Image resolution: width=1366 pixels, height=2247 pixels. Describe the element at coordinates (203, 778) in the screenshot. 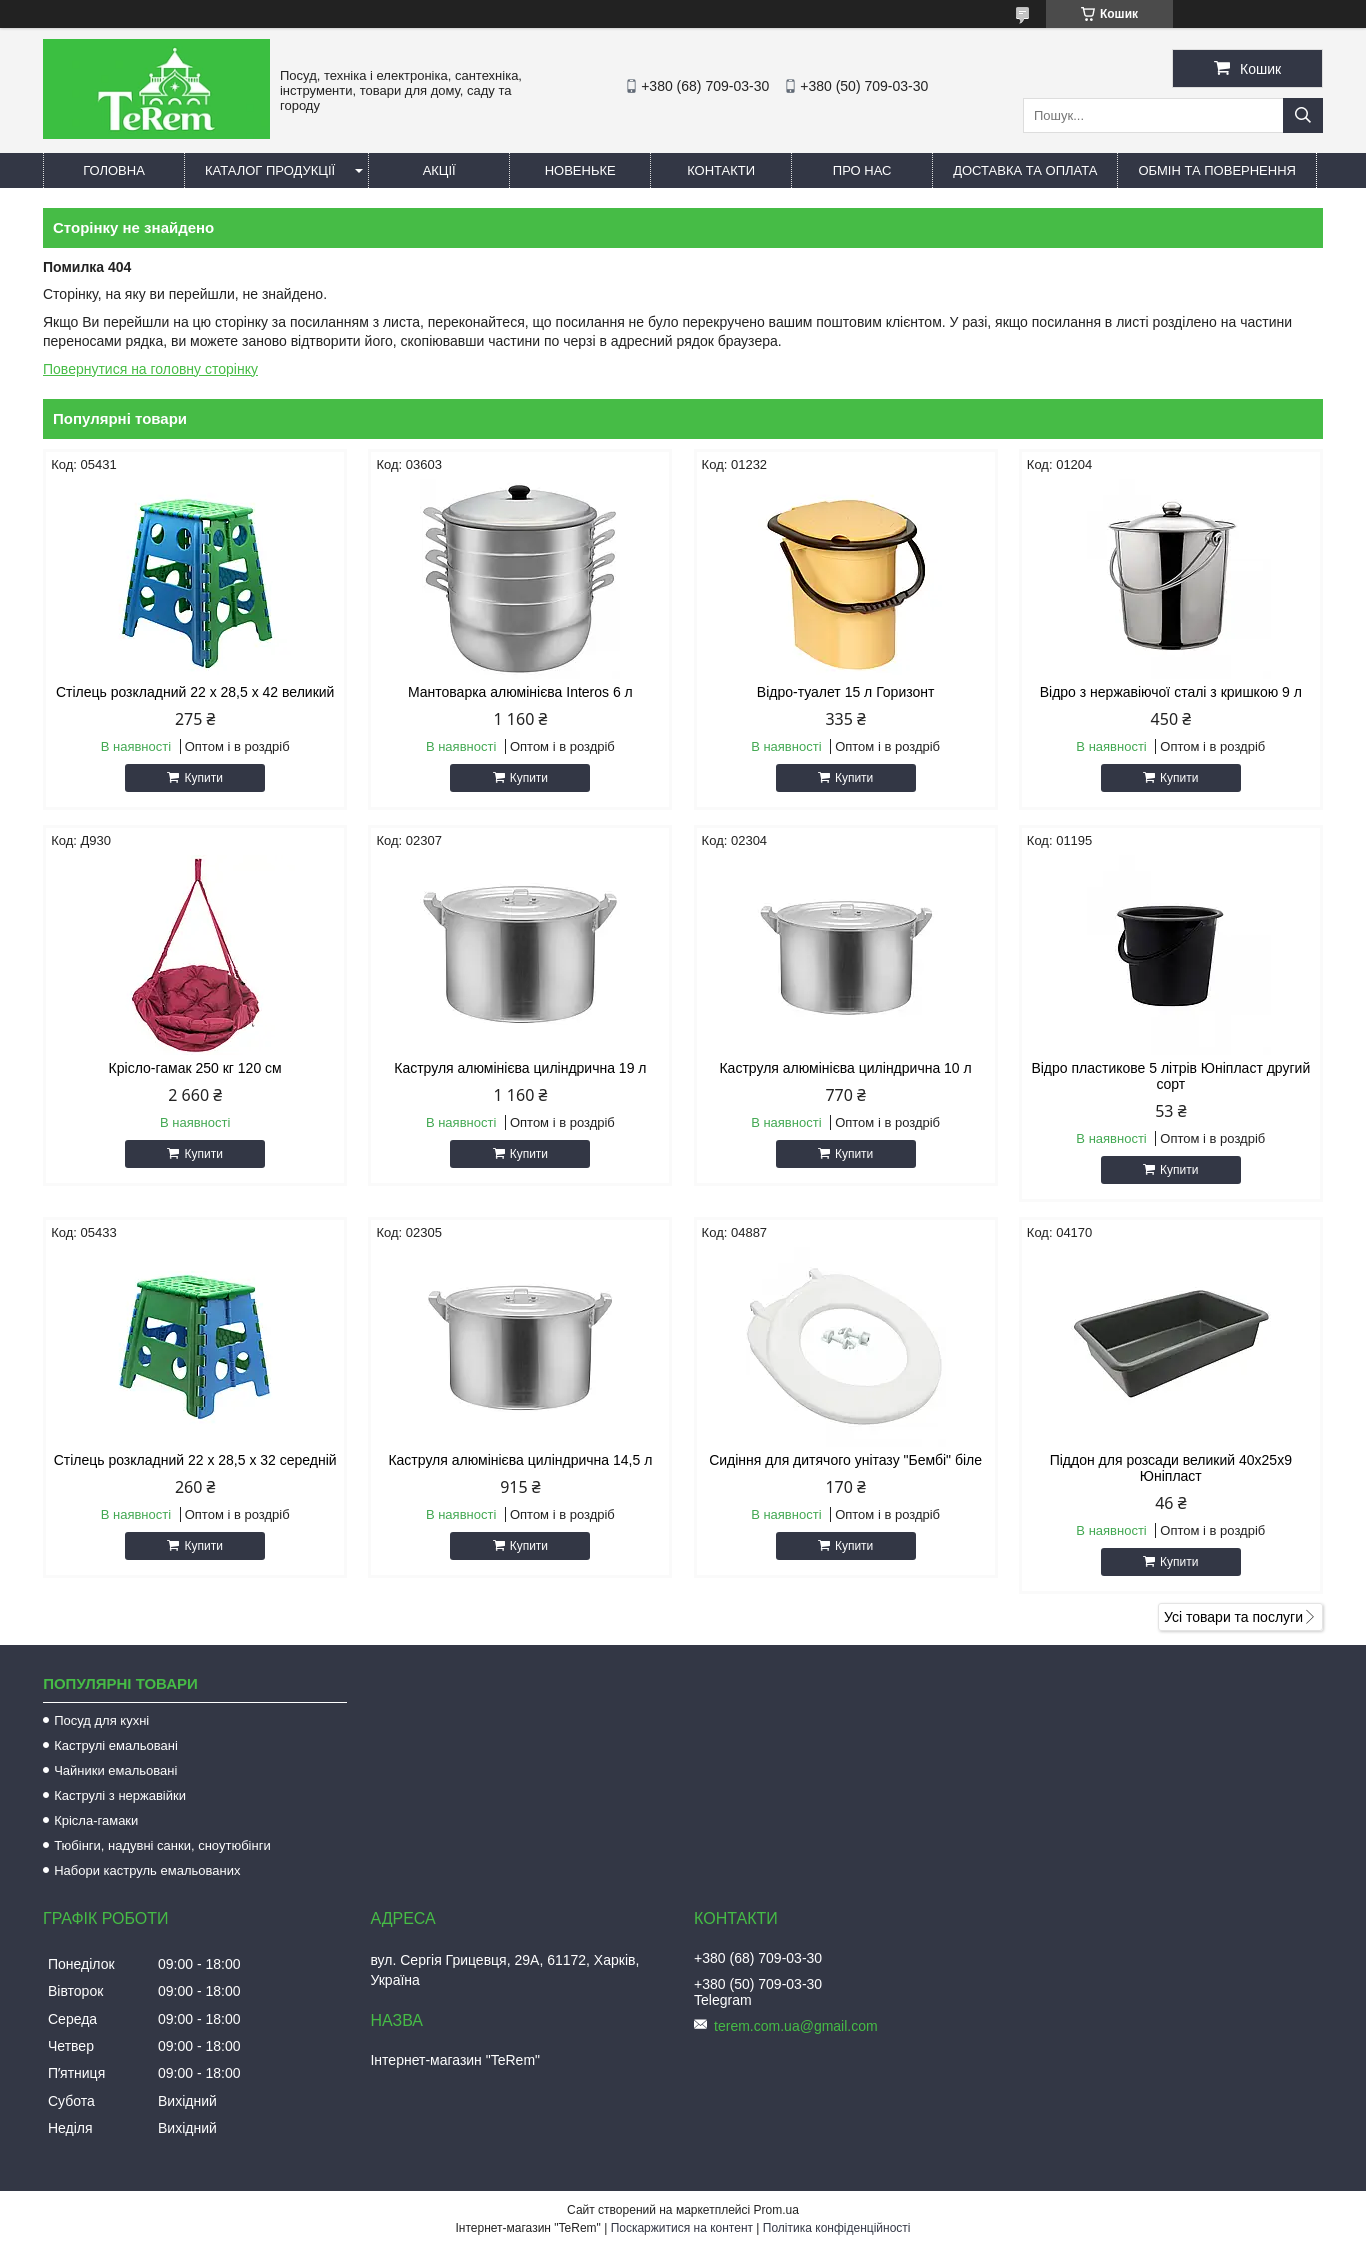

I see `Купити` at that location.